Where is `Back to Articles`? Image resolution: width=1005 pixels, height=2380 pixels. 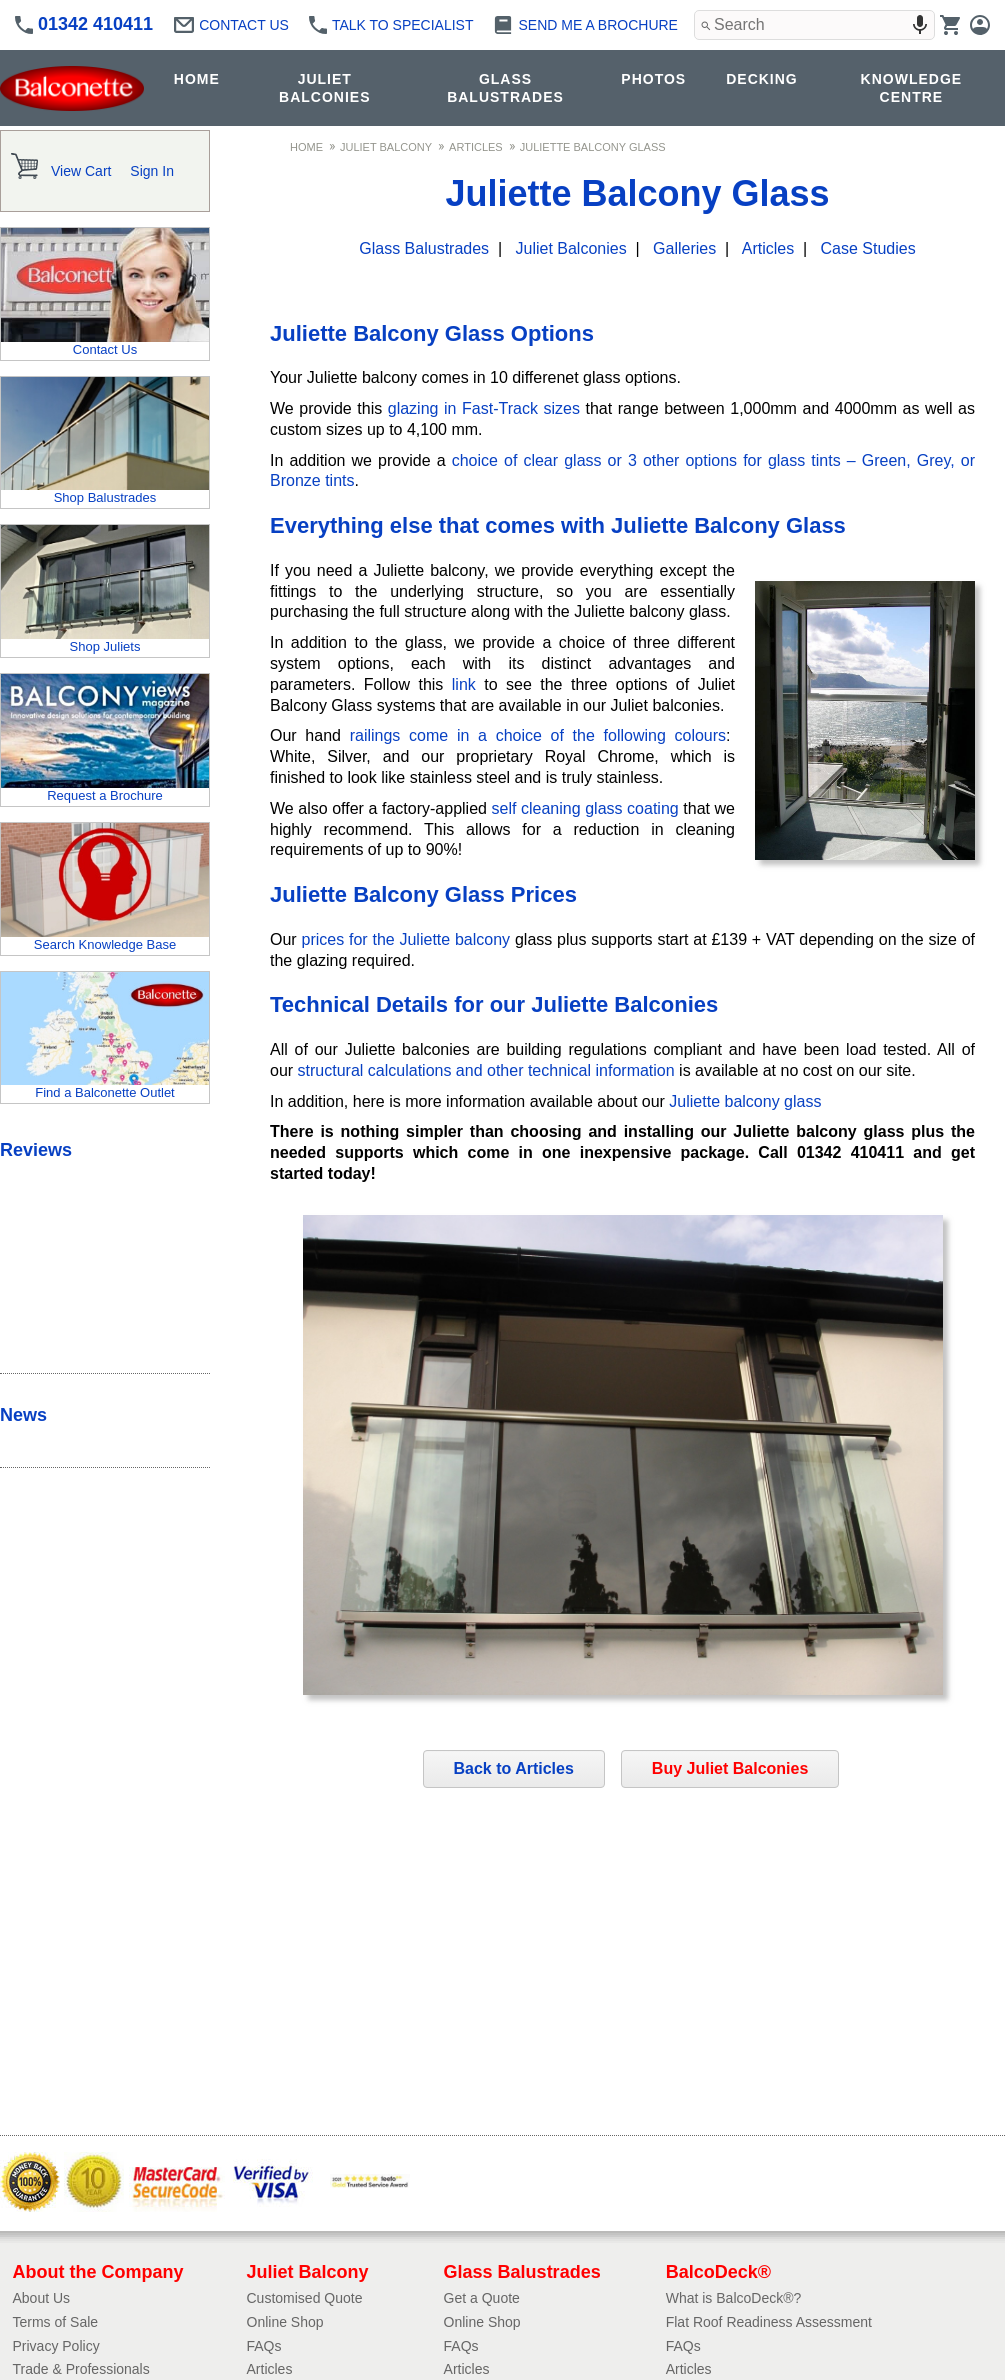 Back to Articles is located at coordinates (514, 1768).